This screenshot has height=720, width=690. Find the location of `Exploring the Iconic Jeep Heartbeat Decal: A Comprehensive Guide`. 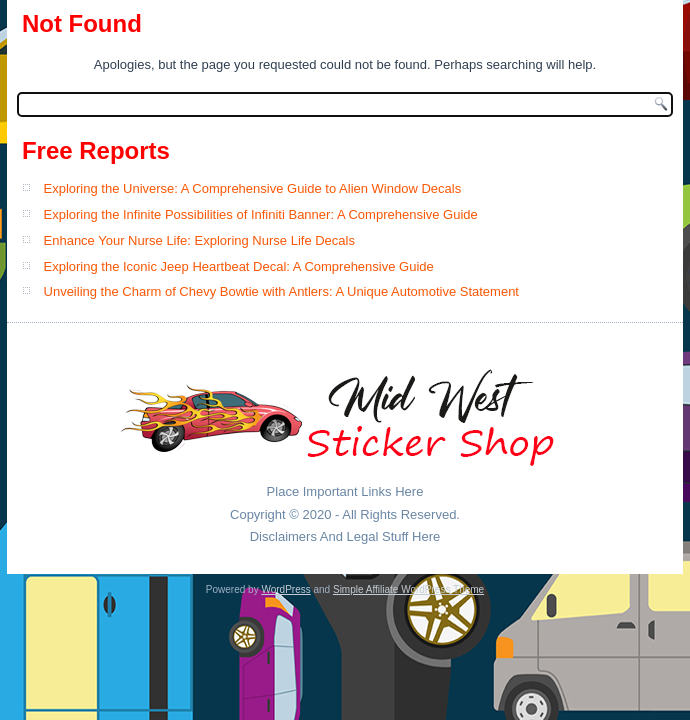

Exploring the Iconic Jeep Heartbeat Decal: A Comprehensive Guide is located at coordinates (239, 266).